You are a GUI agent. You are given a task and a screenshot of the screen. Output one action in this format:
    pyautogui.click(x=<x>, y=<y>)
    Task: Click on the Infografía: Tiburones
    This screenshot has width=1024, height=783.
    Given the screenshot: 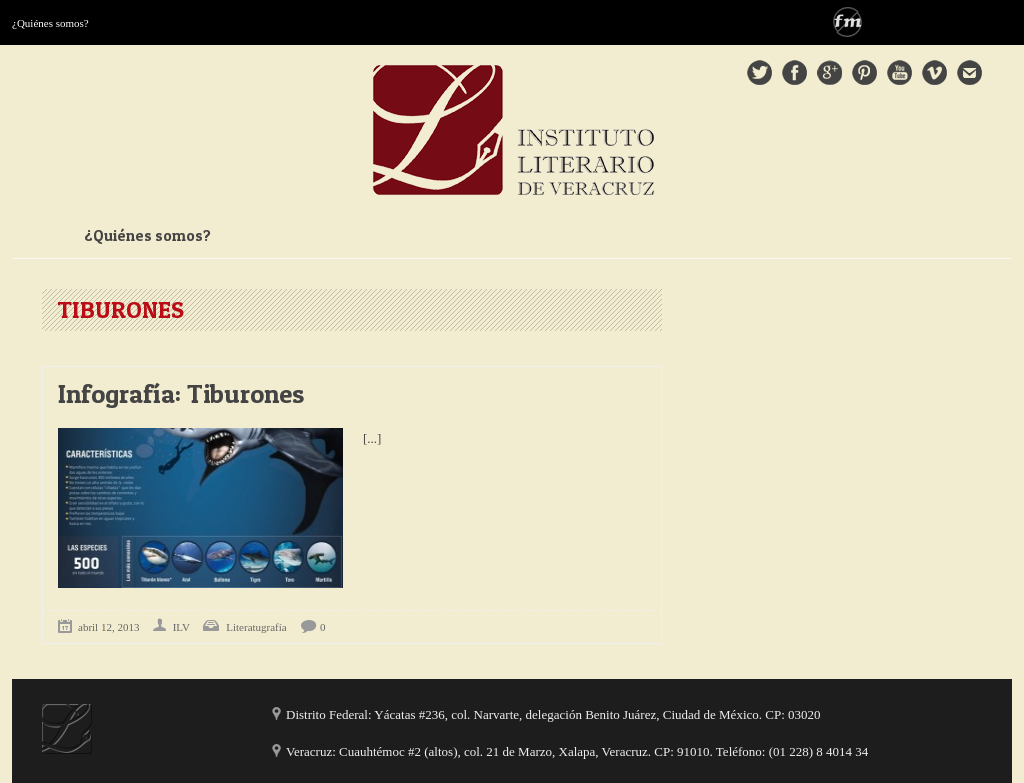 What is the action you would take?
    pyautogui.click(x=181, y=393)
    